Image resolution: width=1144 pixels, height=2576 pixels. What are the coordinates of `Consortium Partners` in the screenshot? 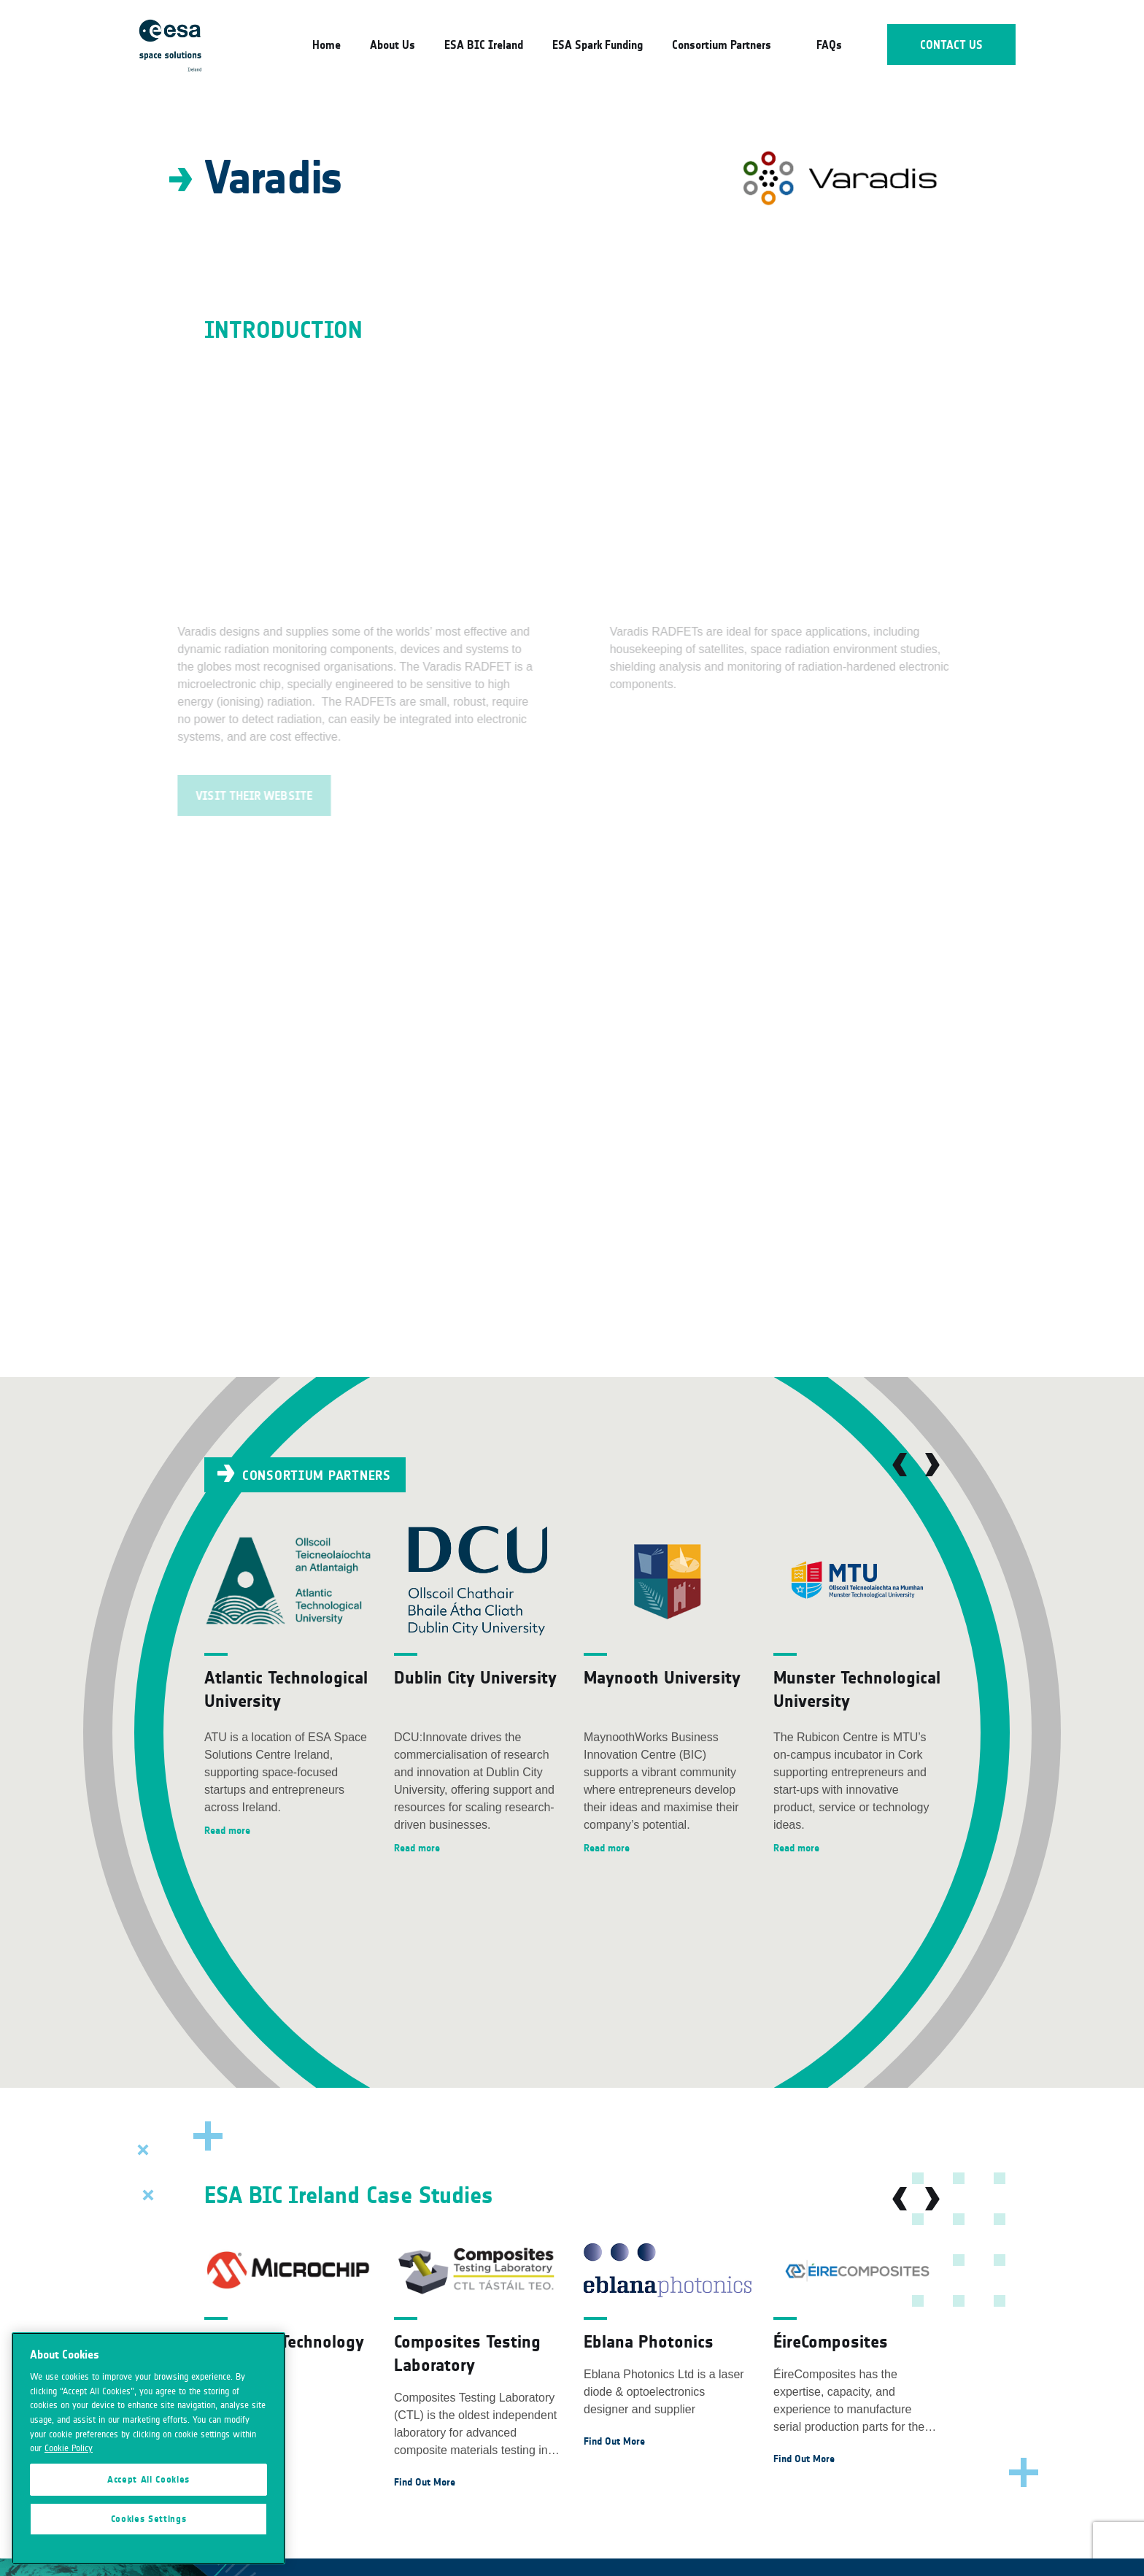 It's located at (721, 45).